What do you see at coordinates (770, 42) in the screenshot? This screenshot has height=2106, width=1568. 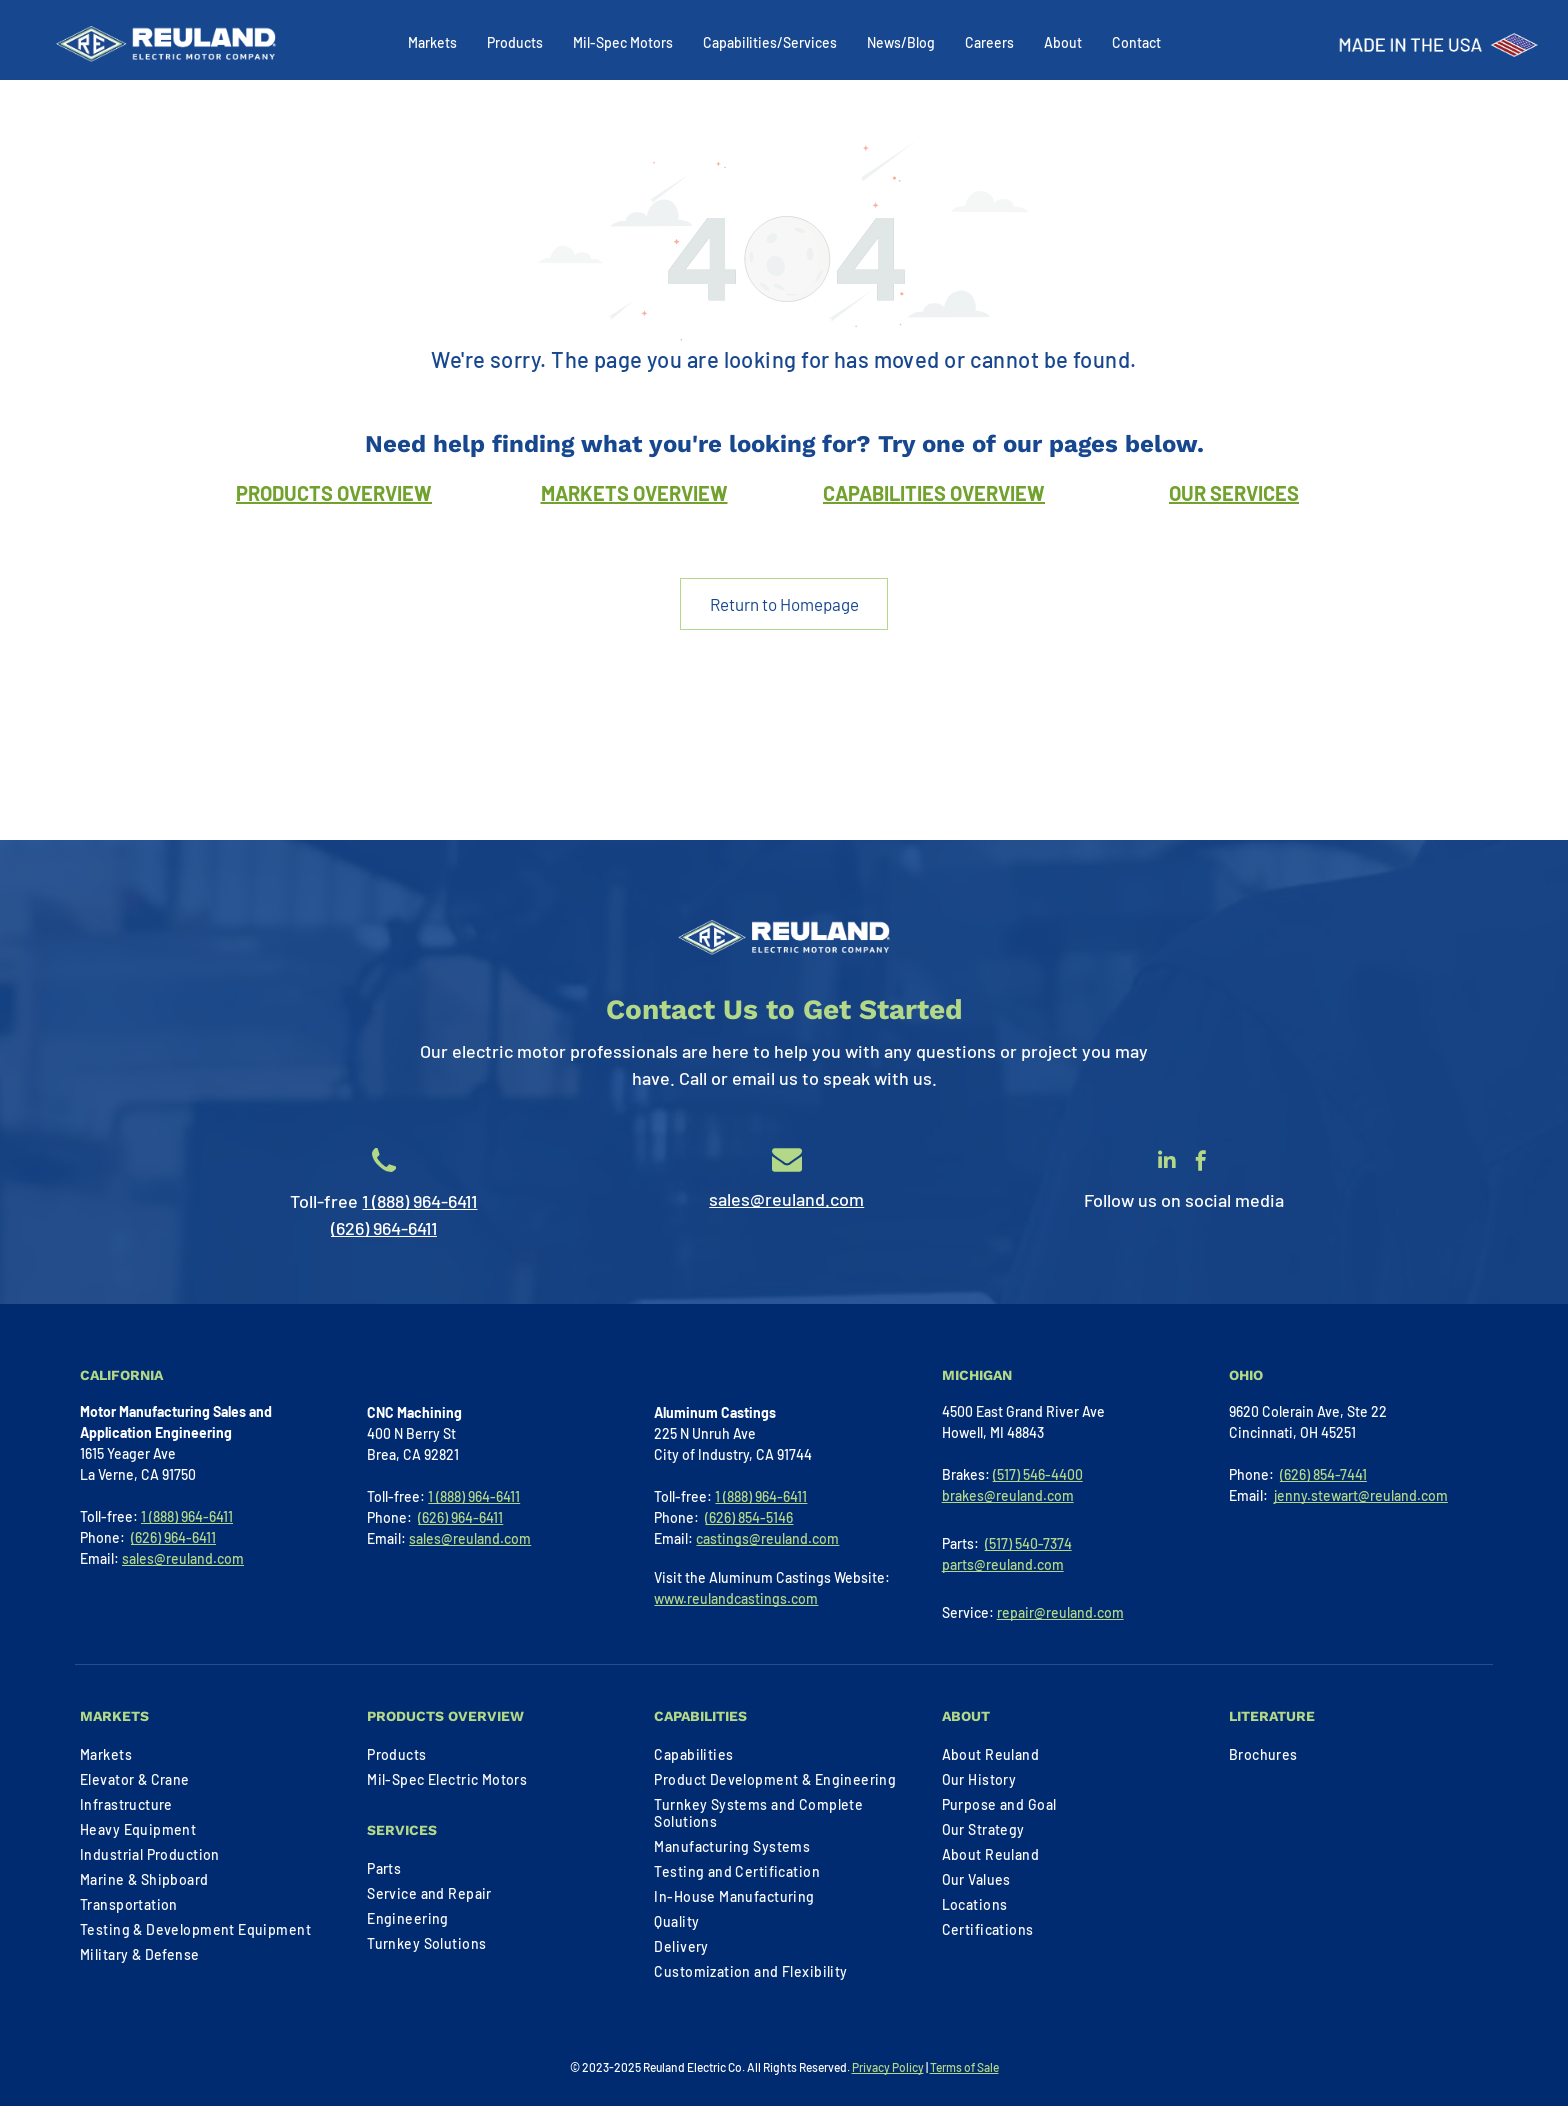 I see `Capabilities/Services` at bounding box center [770, 42].